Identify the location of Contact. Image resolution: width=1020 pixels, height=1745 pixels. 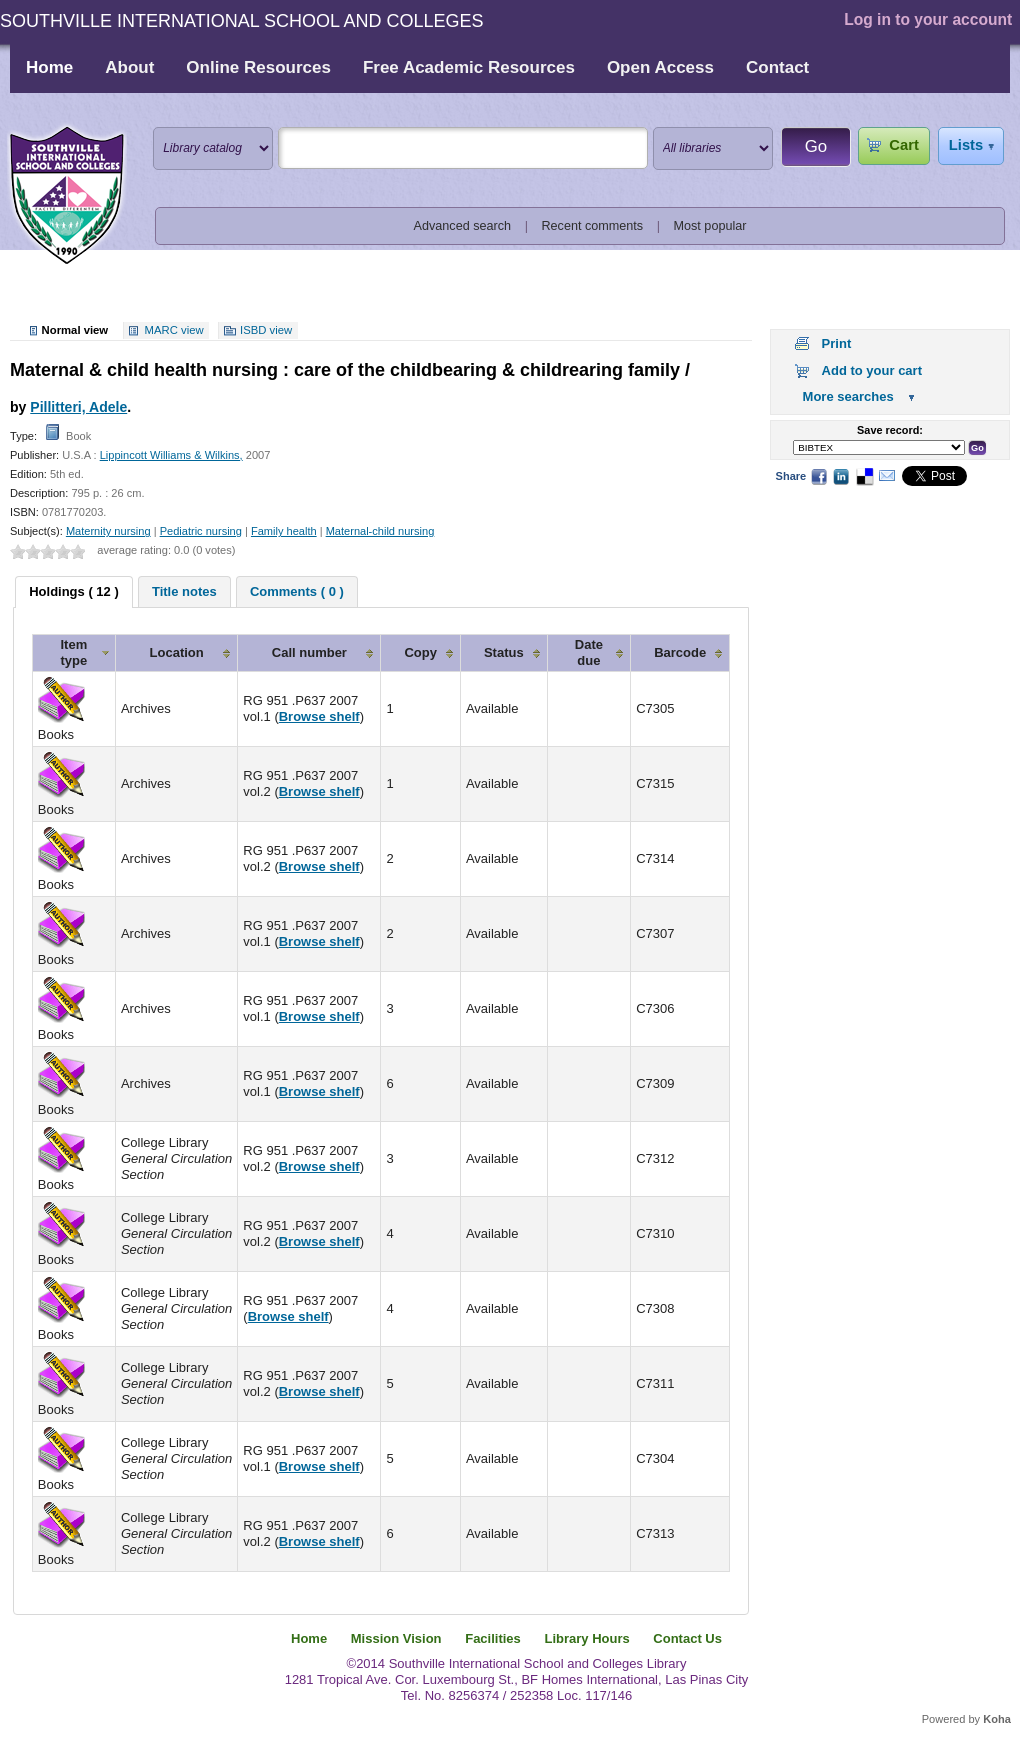
(777, 67).